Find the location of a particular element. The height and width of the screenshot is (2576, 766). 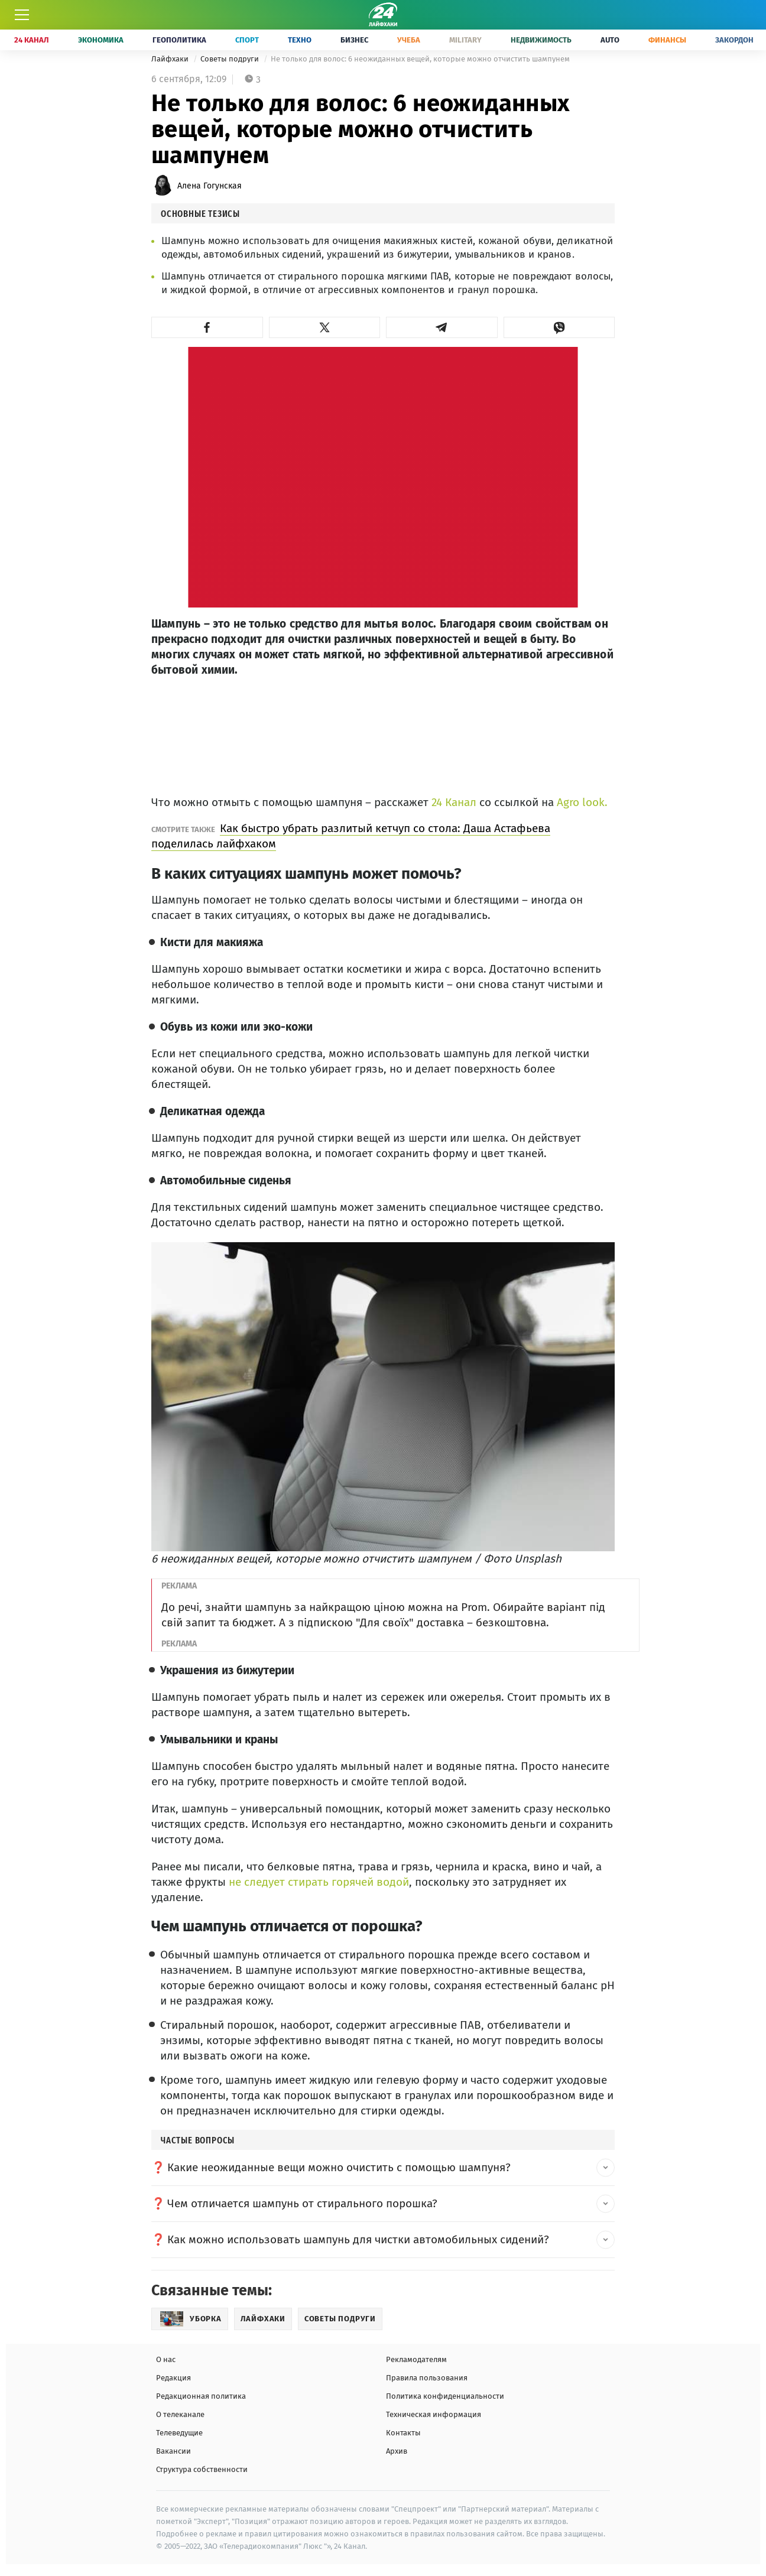

Military is located at coordinates (465, 39).